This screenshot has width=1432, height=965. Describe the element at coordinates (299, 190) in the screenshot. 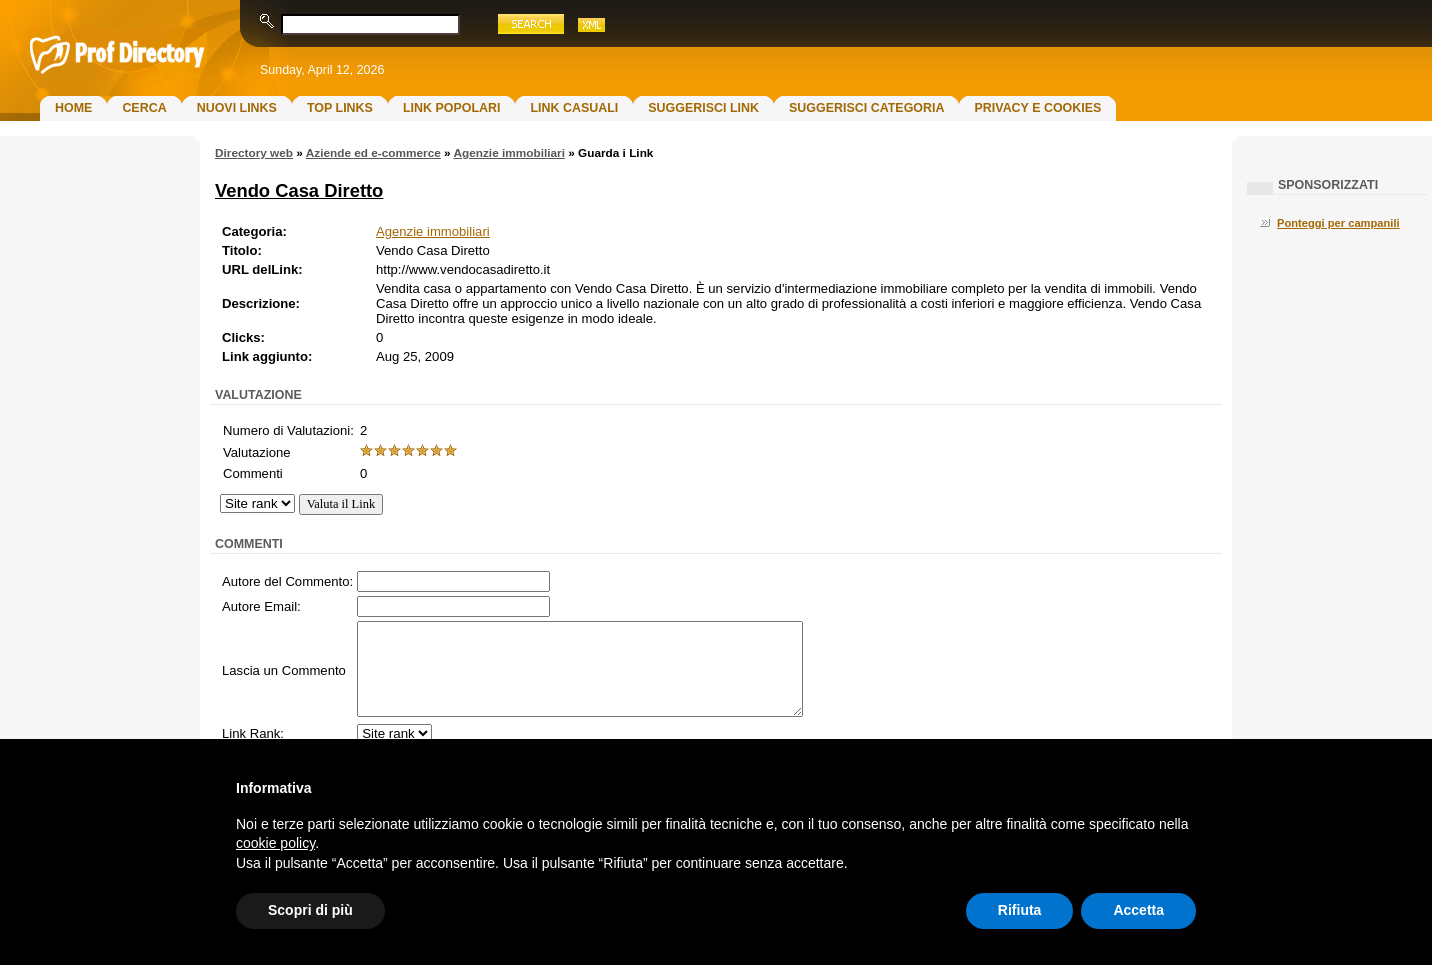

I see `Vendo Casa Diretto` at that location.